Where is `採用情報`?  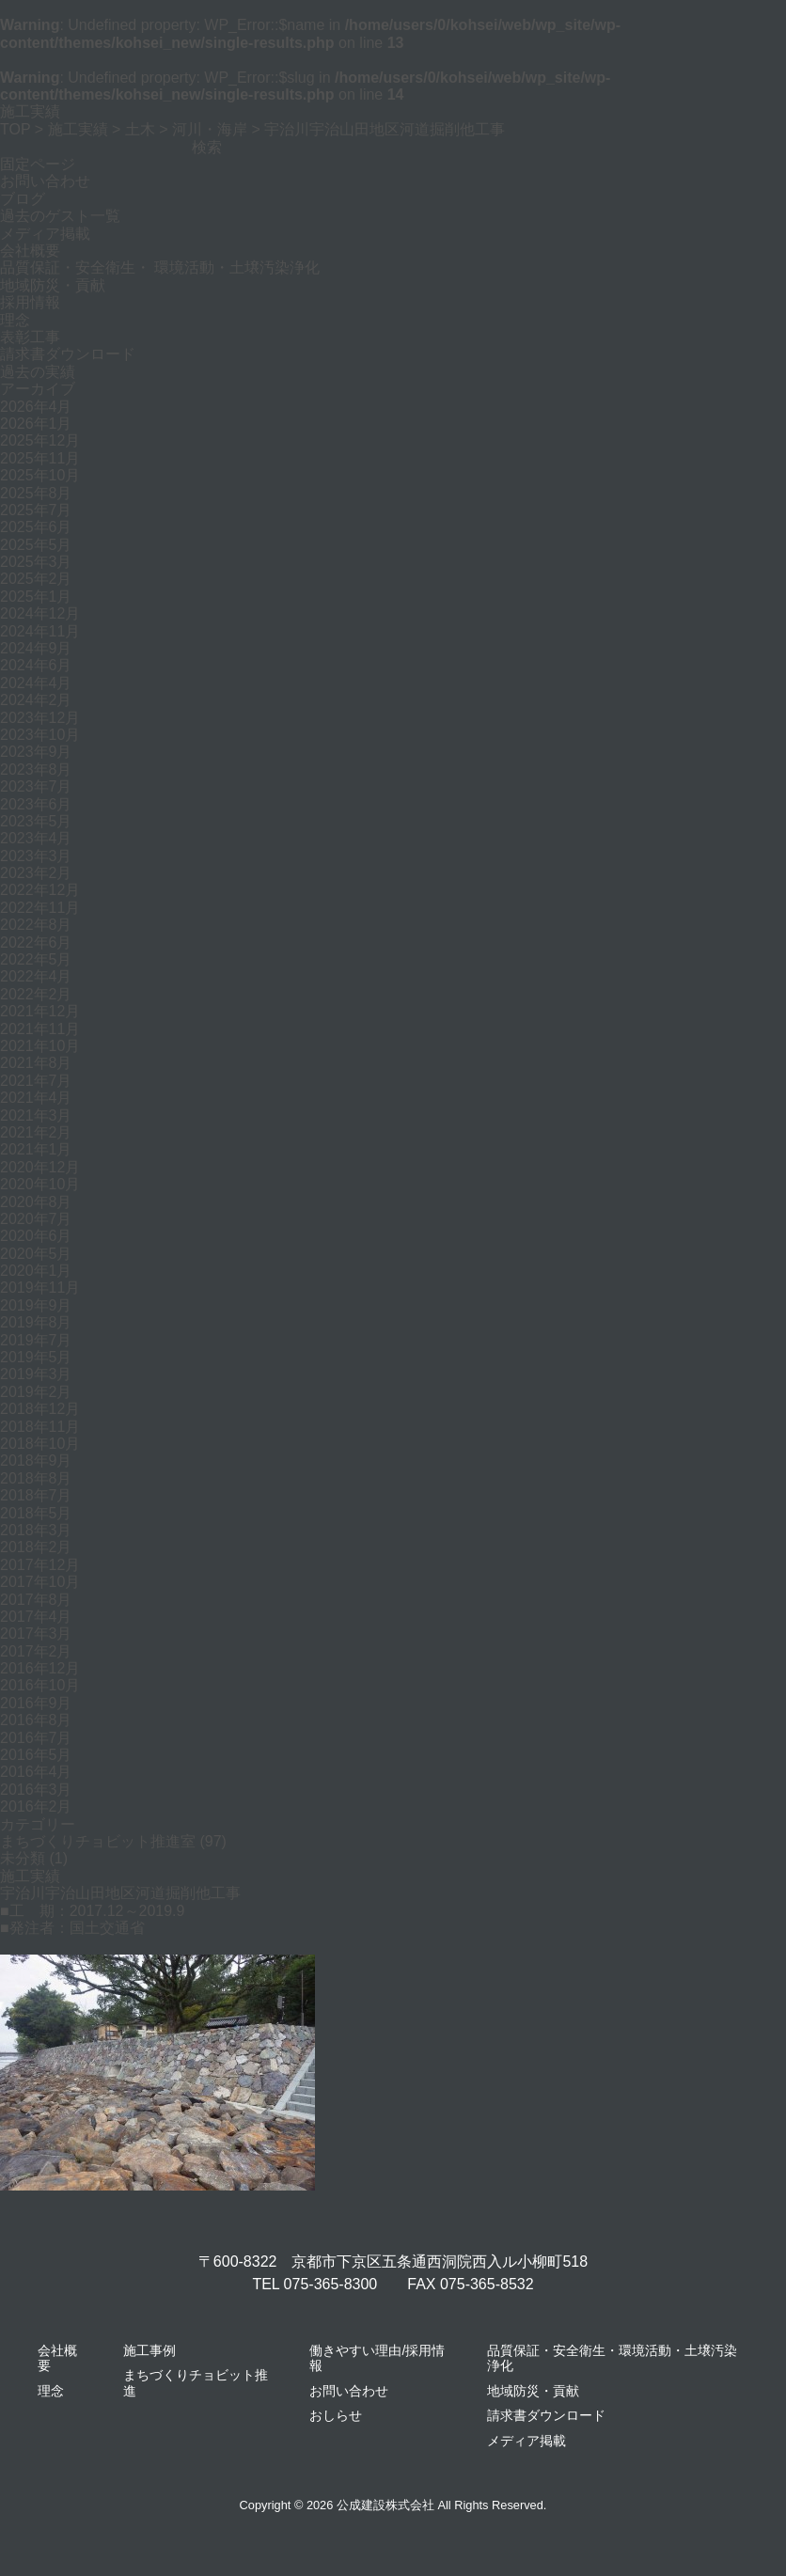 採用情報 is located at coordinates (30, 302).